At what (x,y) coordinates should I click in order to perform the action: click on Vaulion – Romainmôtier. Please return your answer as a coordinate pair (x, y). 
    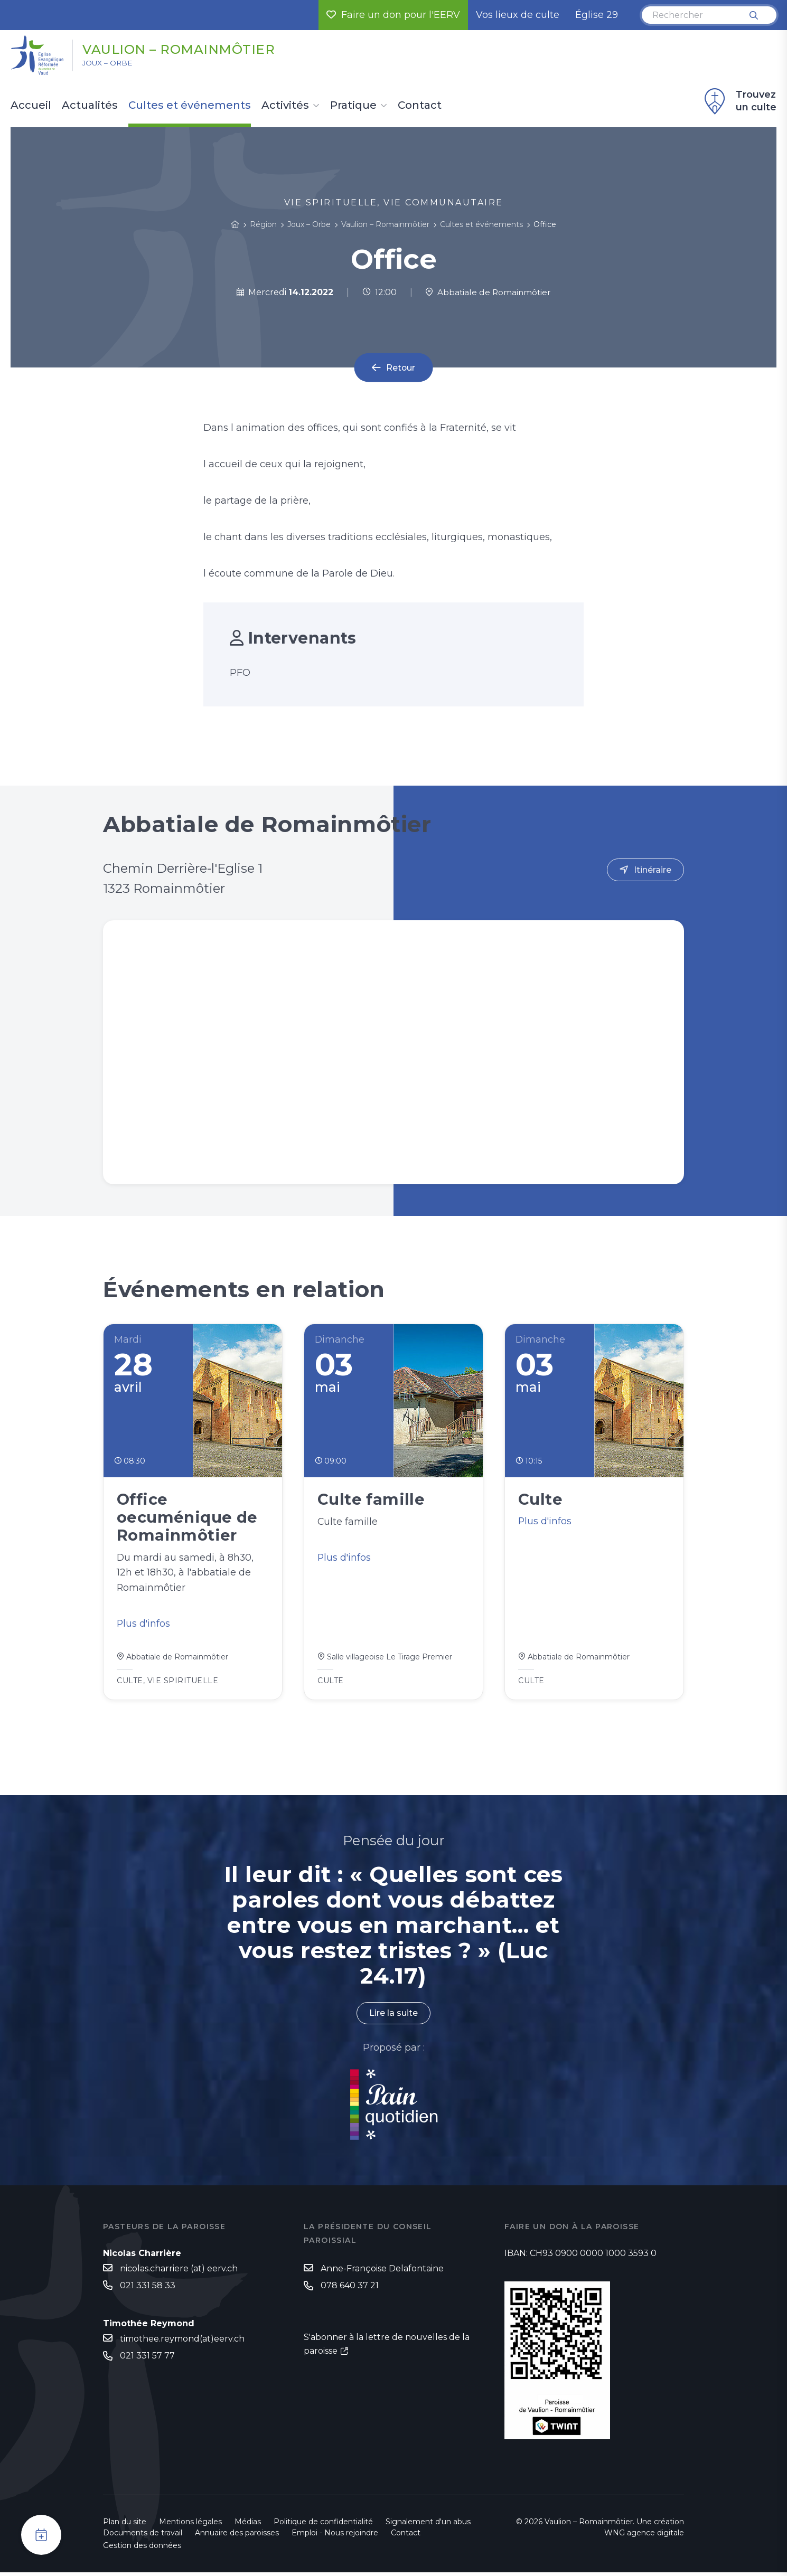
    Looking at the image, I should click on (186, 49).